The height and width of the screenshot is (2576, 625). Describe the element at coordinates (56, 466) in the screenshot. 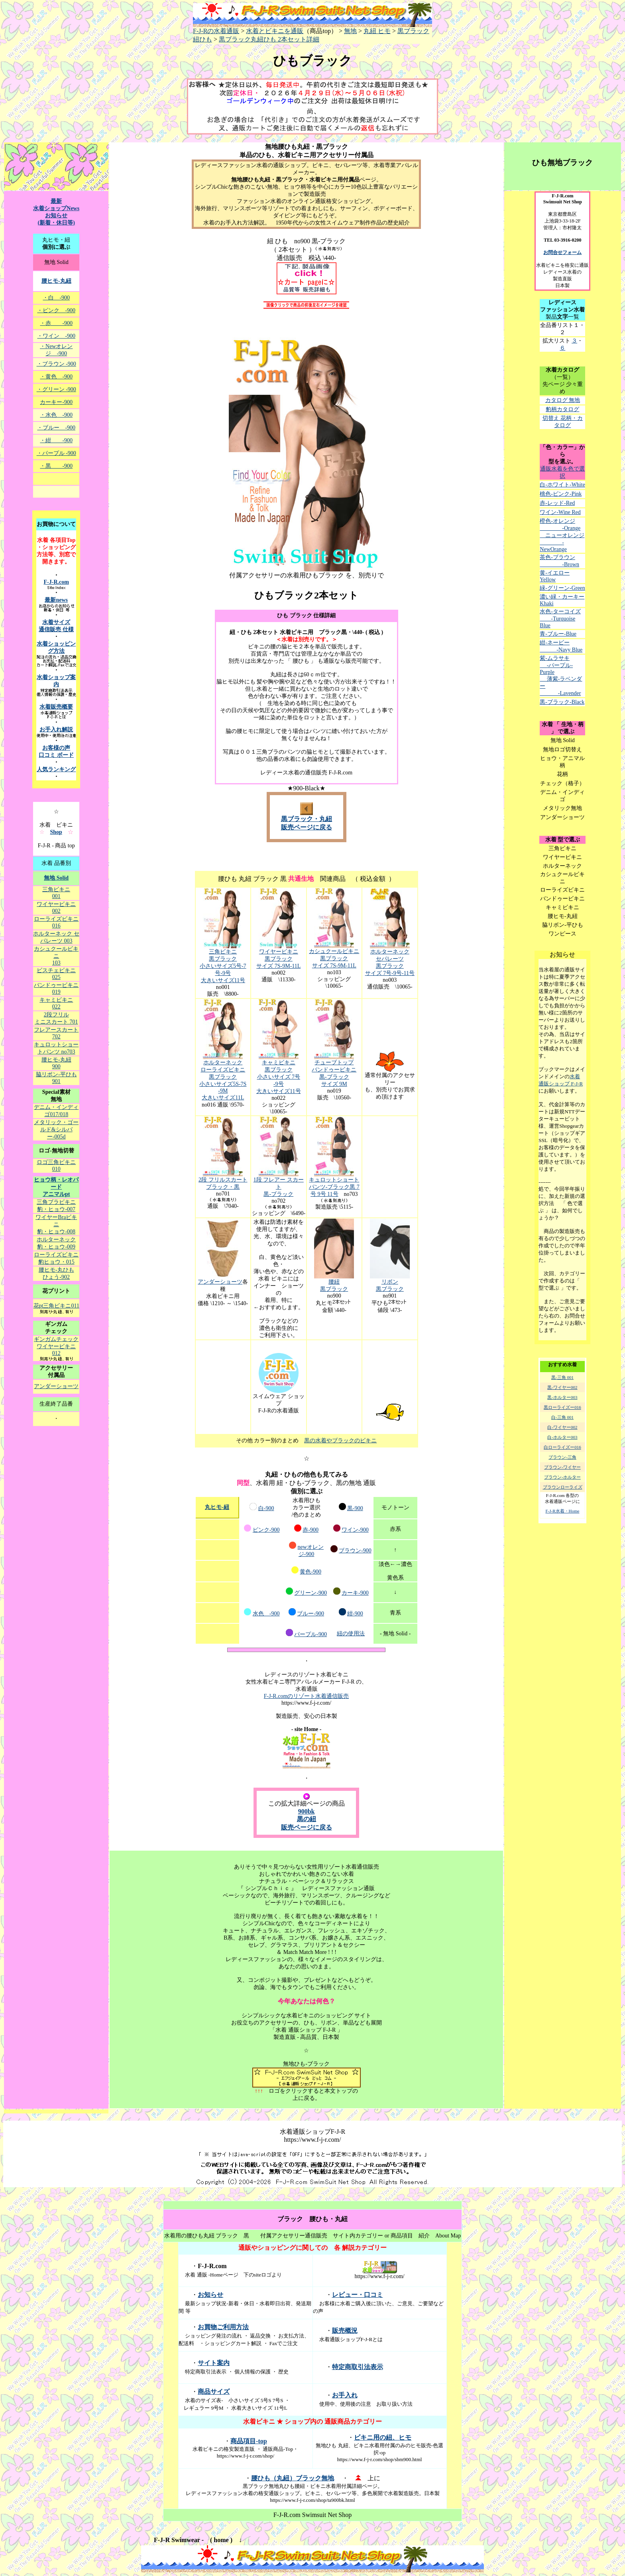

I see `・黒 -900` at that location.